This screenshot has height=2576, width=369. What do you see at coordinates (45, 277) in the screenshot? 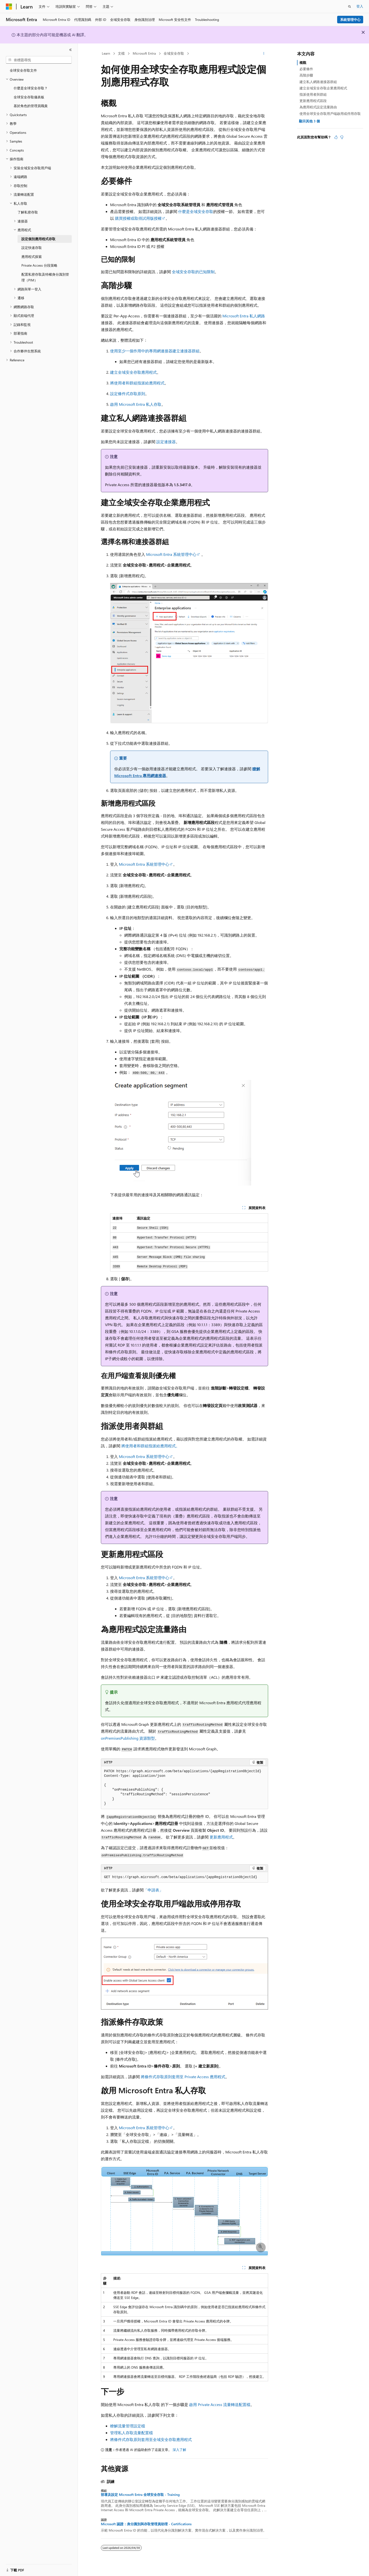
I see `配置私密存取及特權身分識別管理（PIM） [treeitem]` at bounding box center [45, 277].